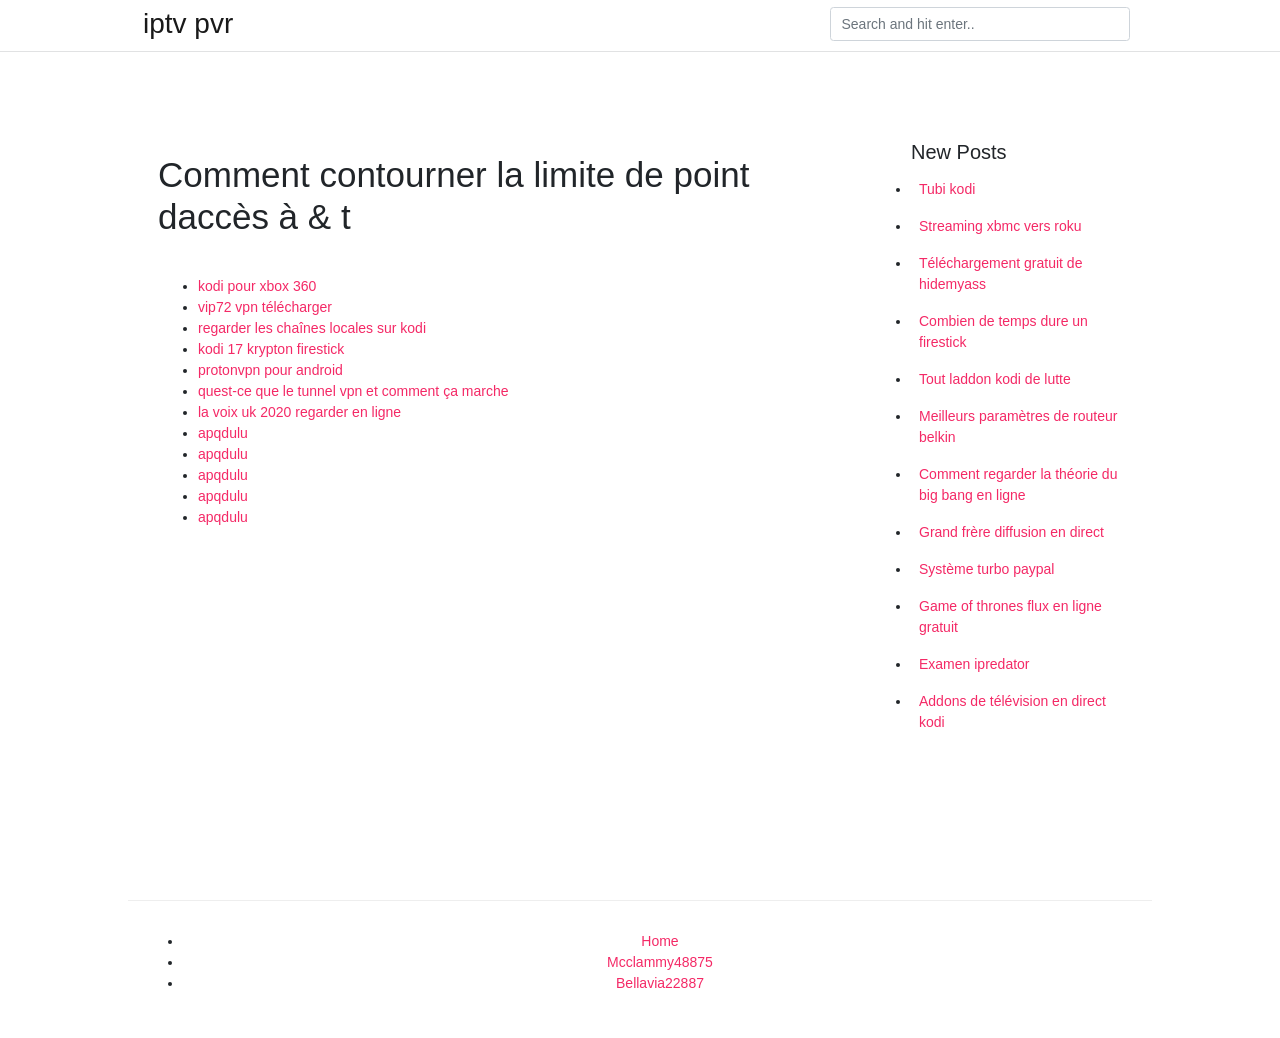 This screenshot has width=1280, height=1038. Describe the element at coordinates (1018, 484) in the screenshot. I see `Comment regarder la théorie du big bang en ligne` at that location.